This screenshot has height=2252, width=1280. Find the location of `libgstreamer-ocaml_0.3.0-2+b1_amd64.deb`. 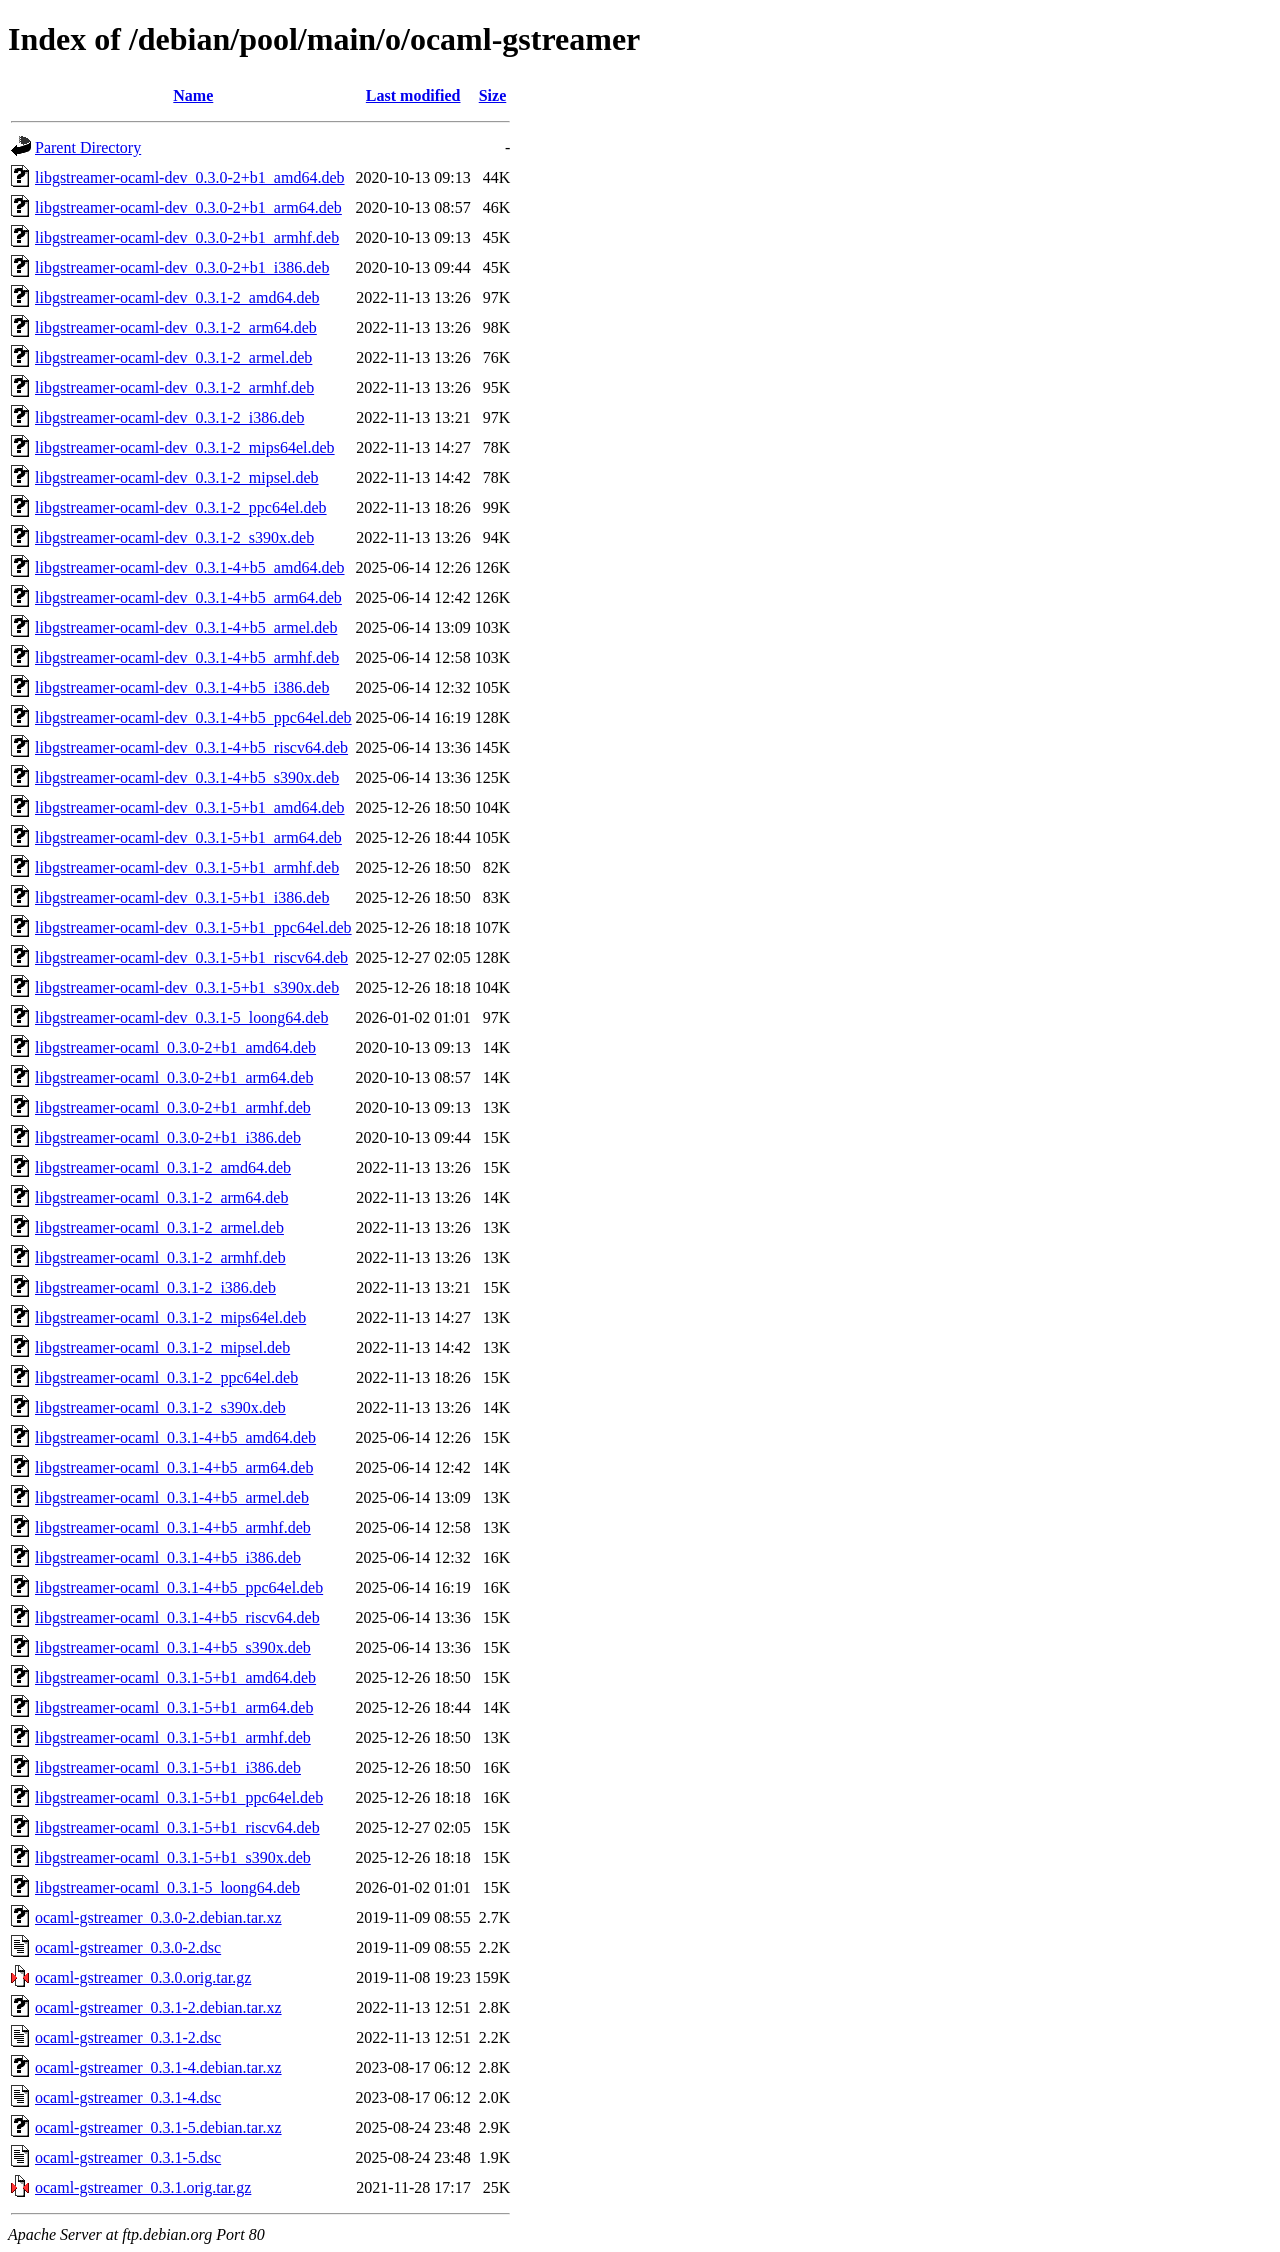

libgstreamer-ocaml_0.3.0-2+b1_amd64.deb is located at coordinates (175, 1047).